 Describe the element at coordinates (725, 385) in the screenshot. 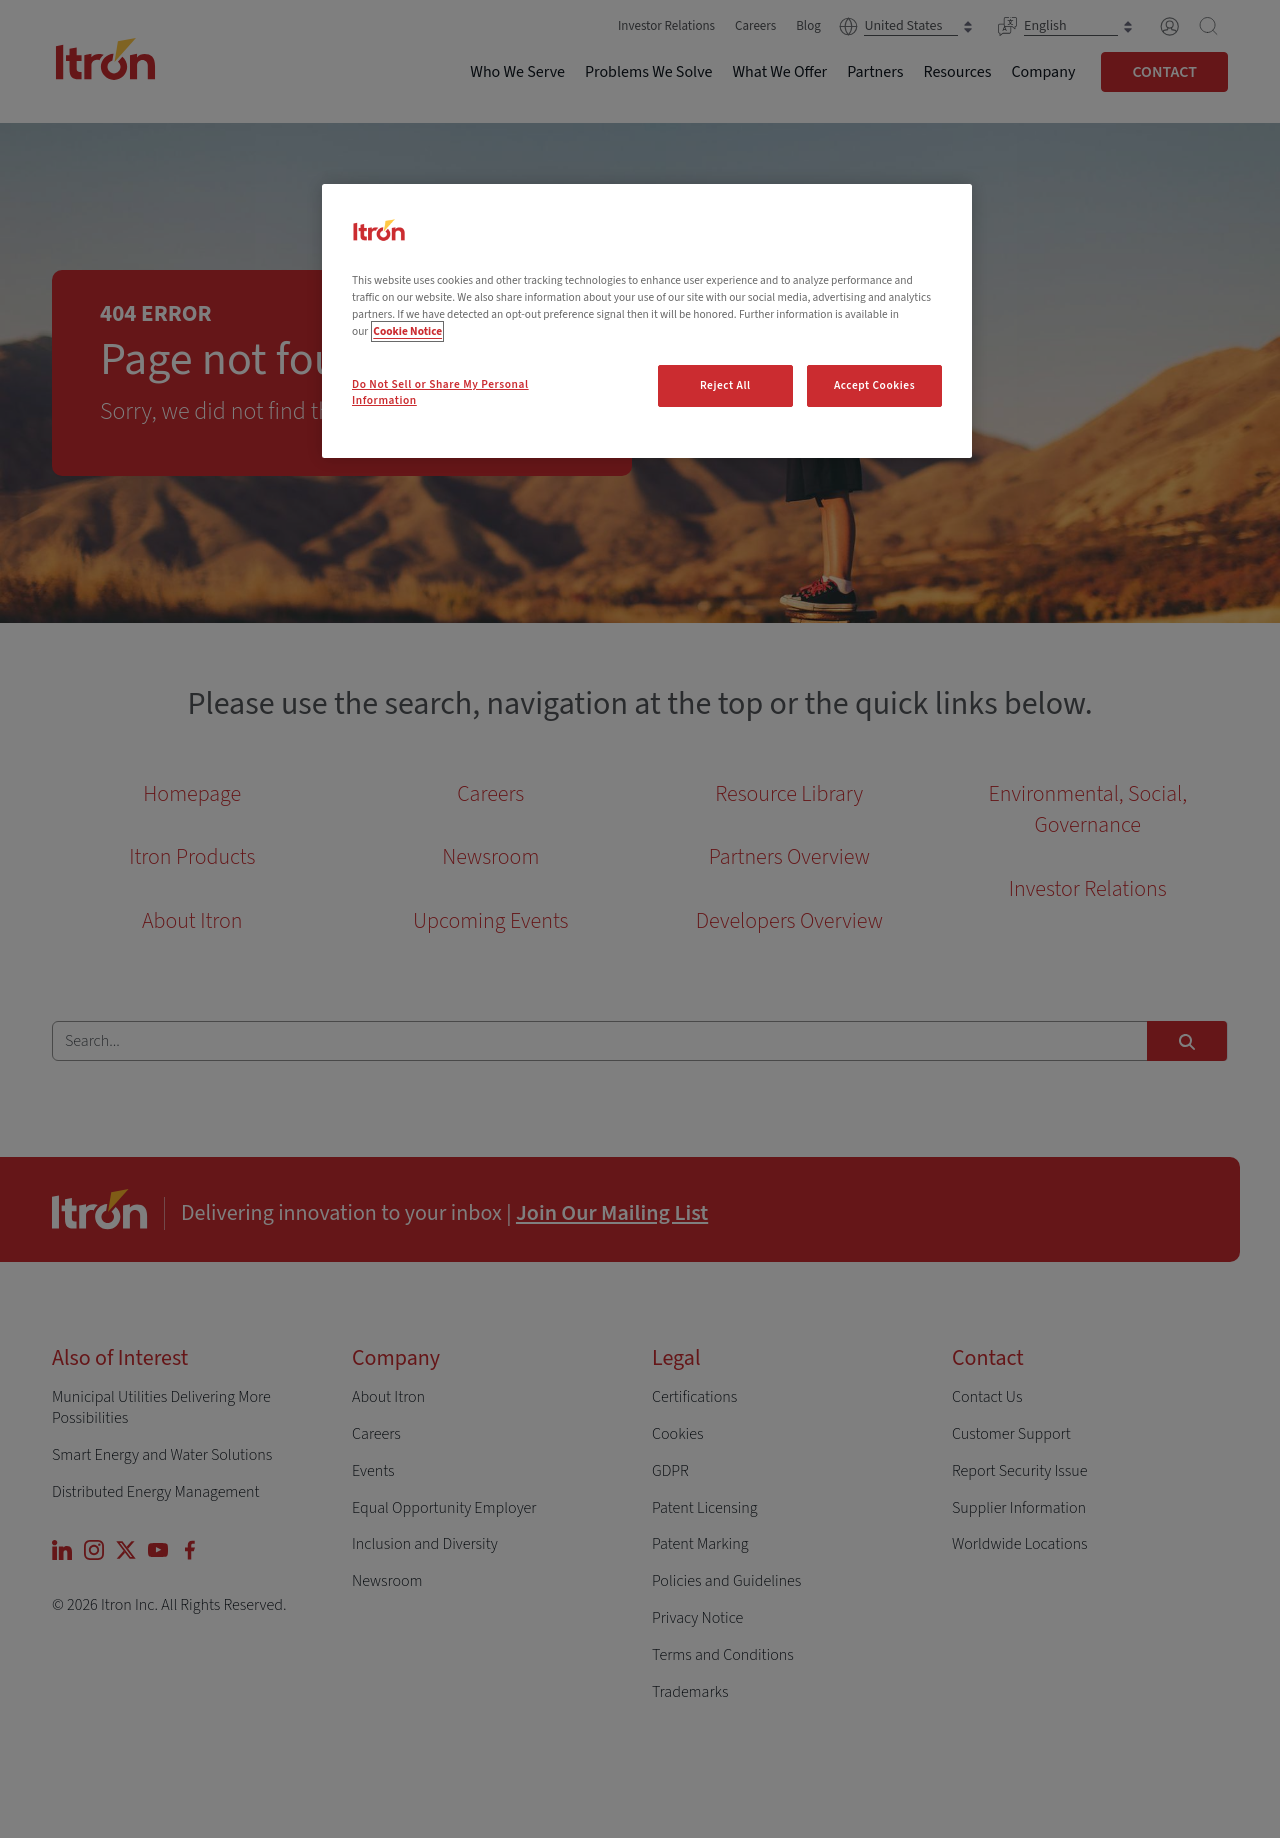

I see `Reject All` at that location.